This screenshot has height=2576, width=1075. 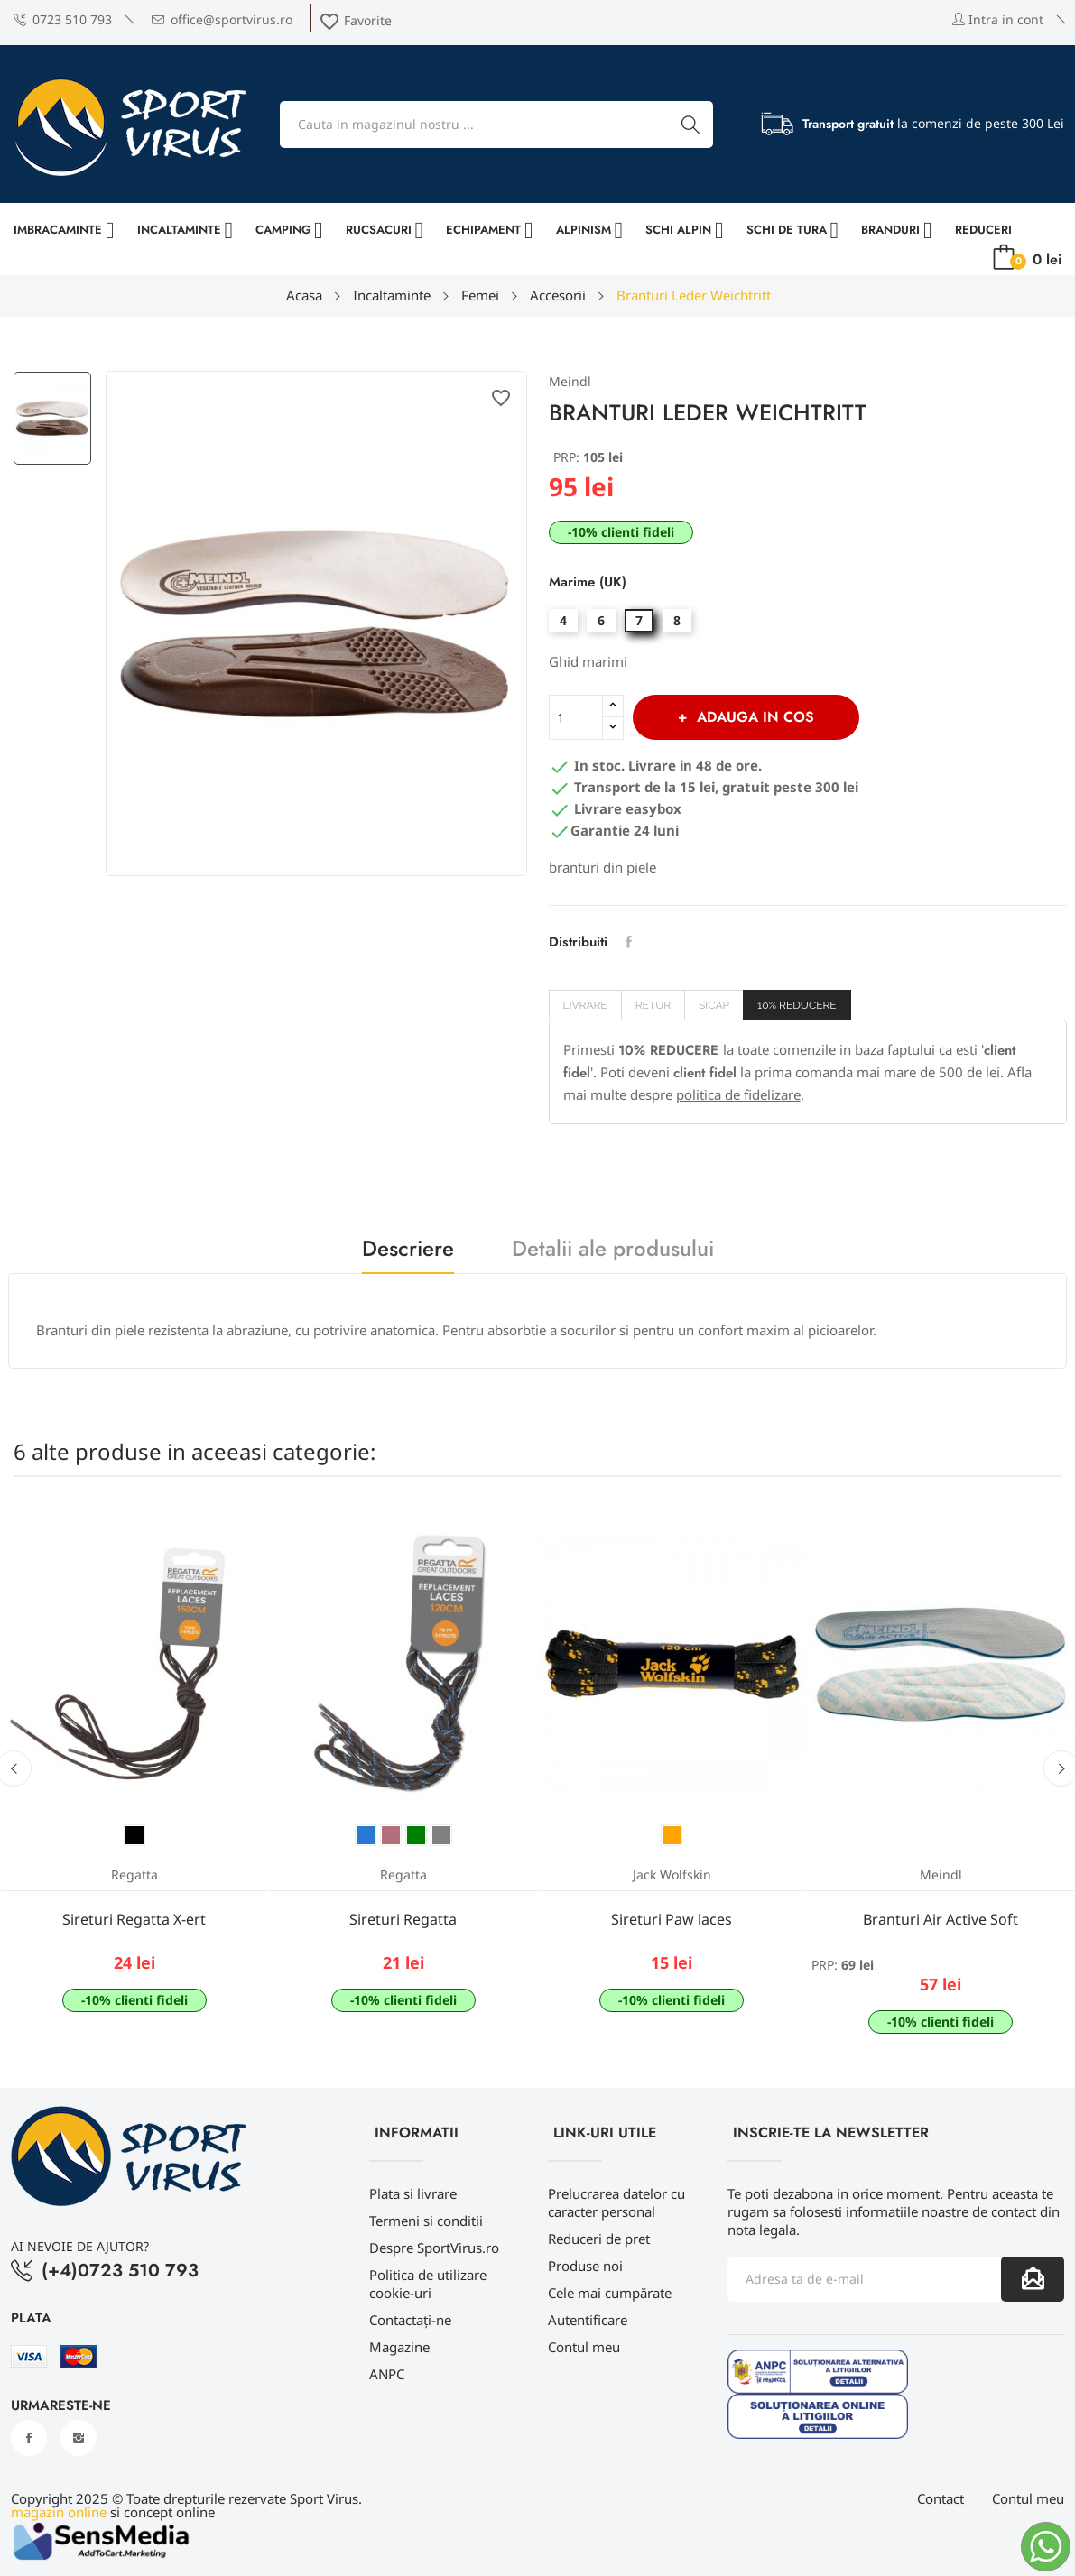 I want to click on Descriere [tab], so click(x=408, y=1251).